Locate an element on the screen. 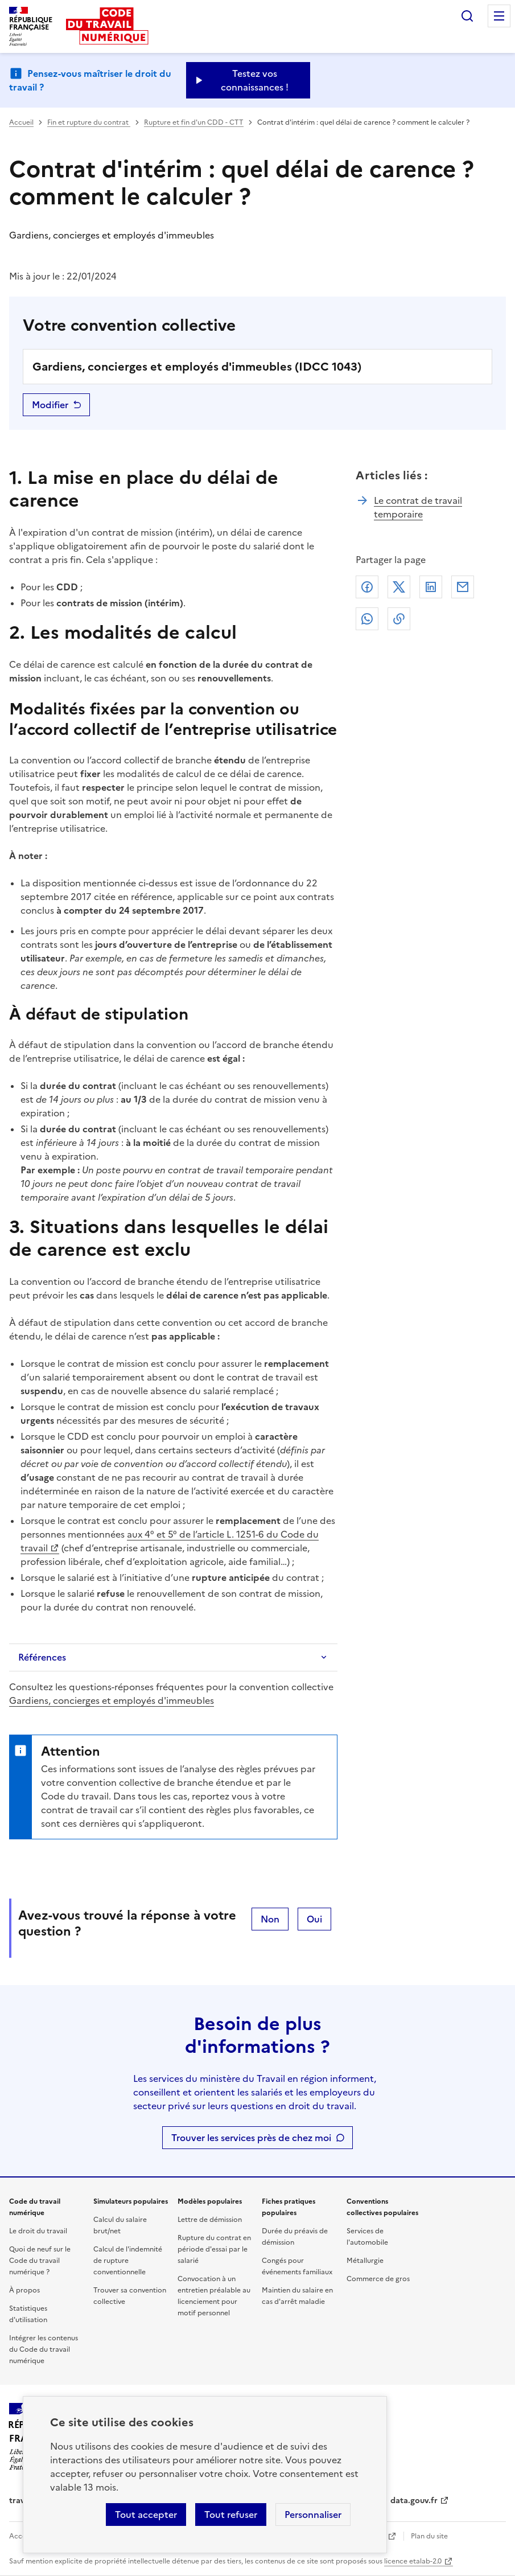 The image size is (515, 2576). Le contrat de travail temporaire is located at coordinates (418, 507).